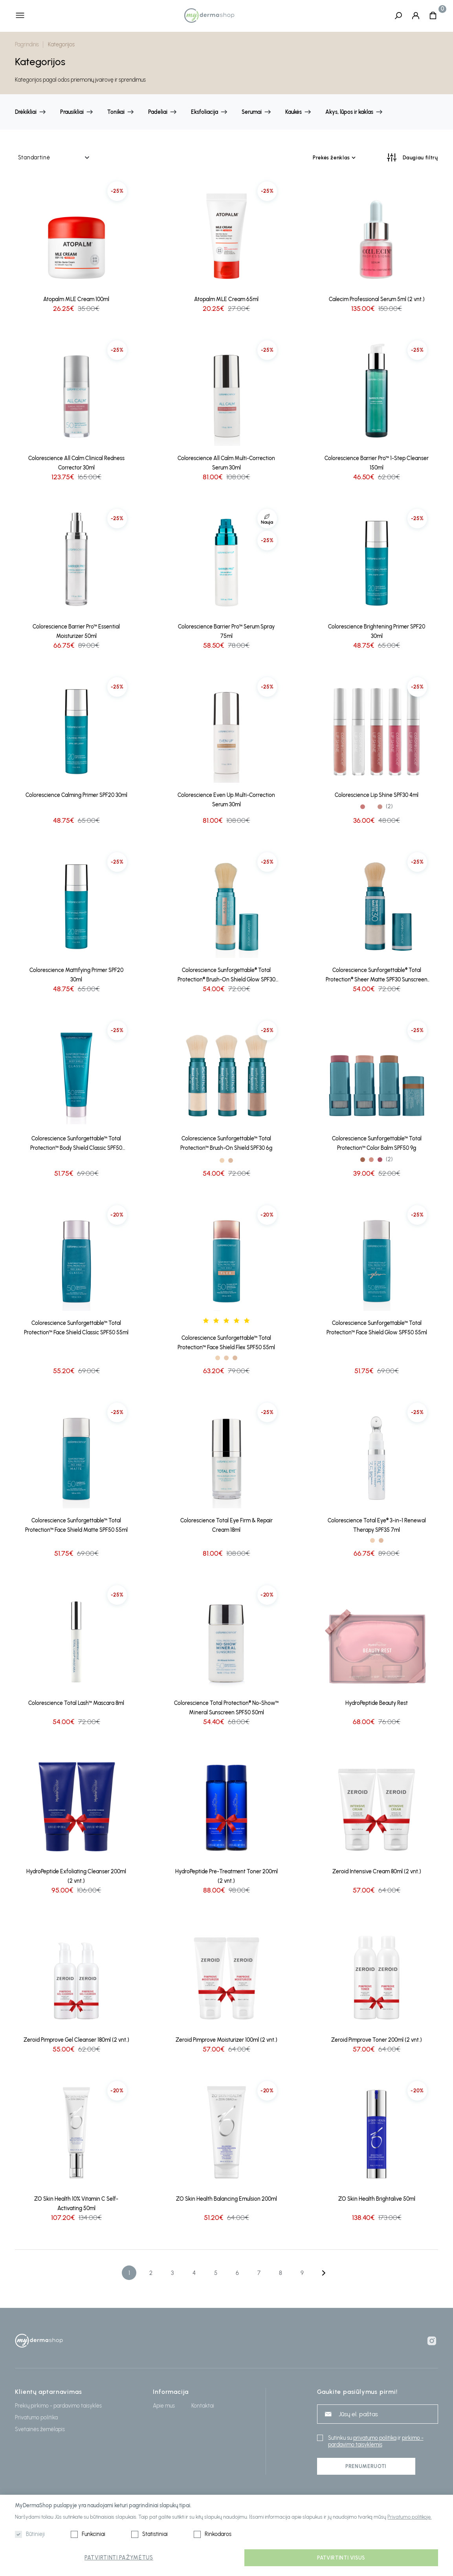 The height and width of the screenshot is (2576, 453). What do you see at coordinates (76, 1328) in the screenshot?
I see `Colorescience Sunforgettable™ Total Protection™ Face Shield Classic SPF50 55ml` at bounding box center [76, 1328].